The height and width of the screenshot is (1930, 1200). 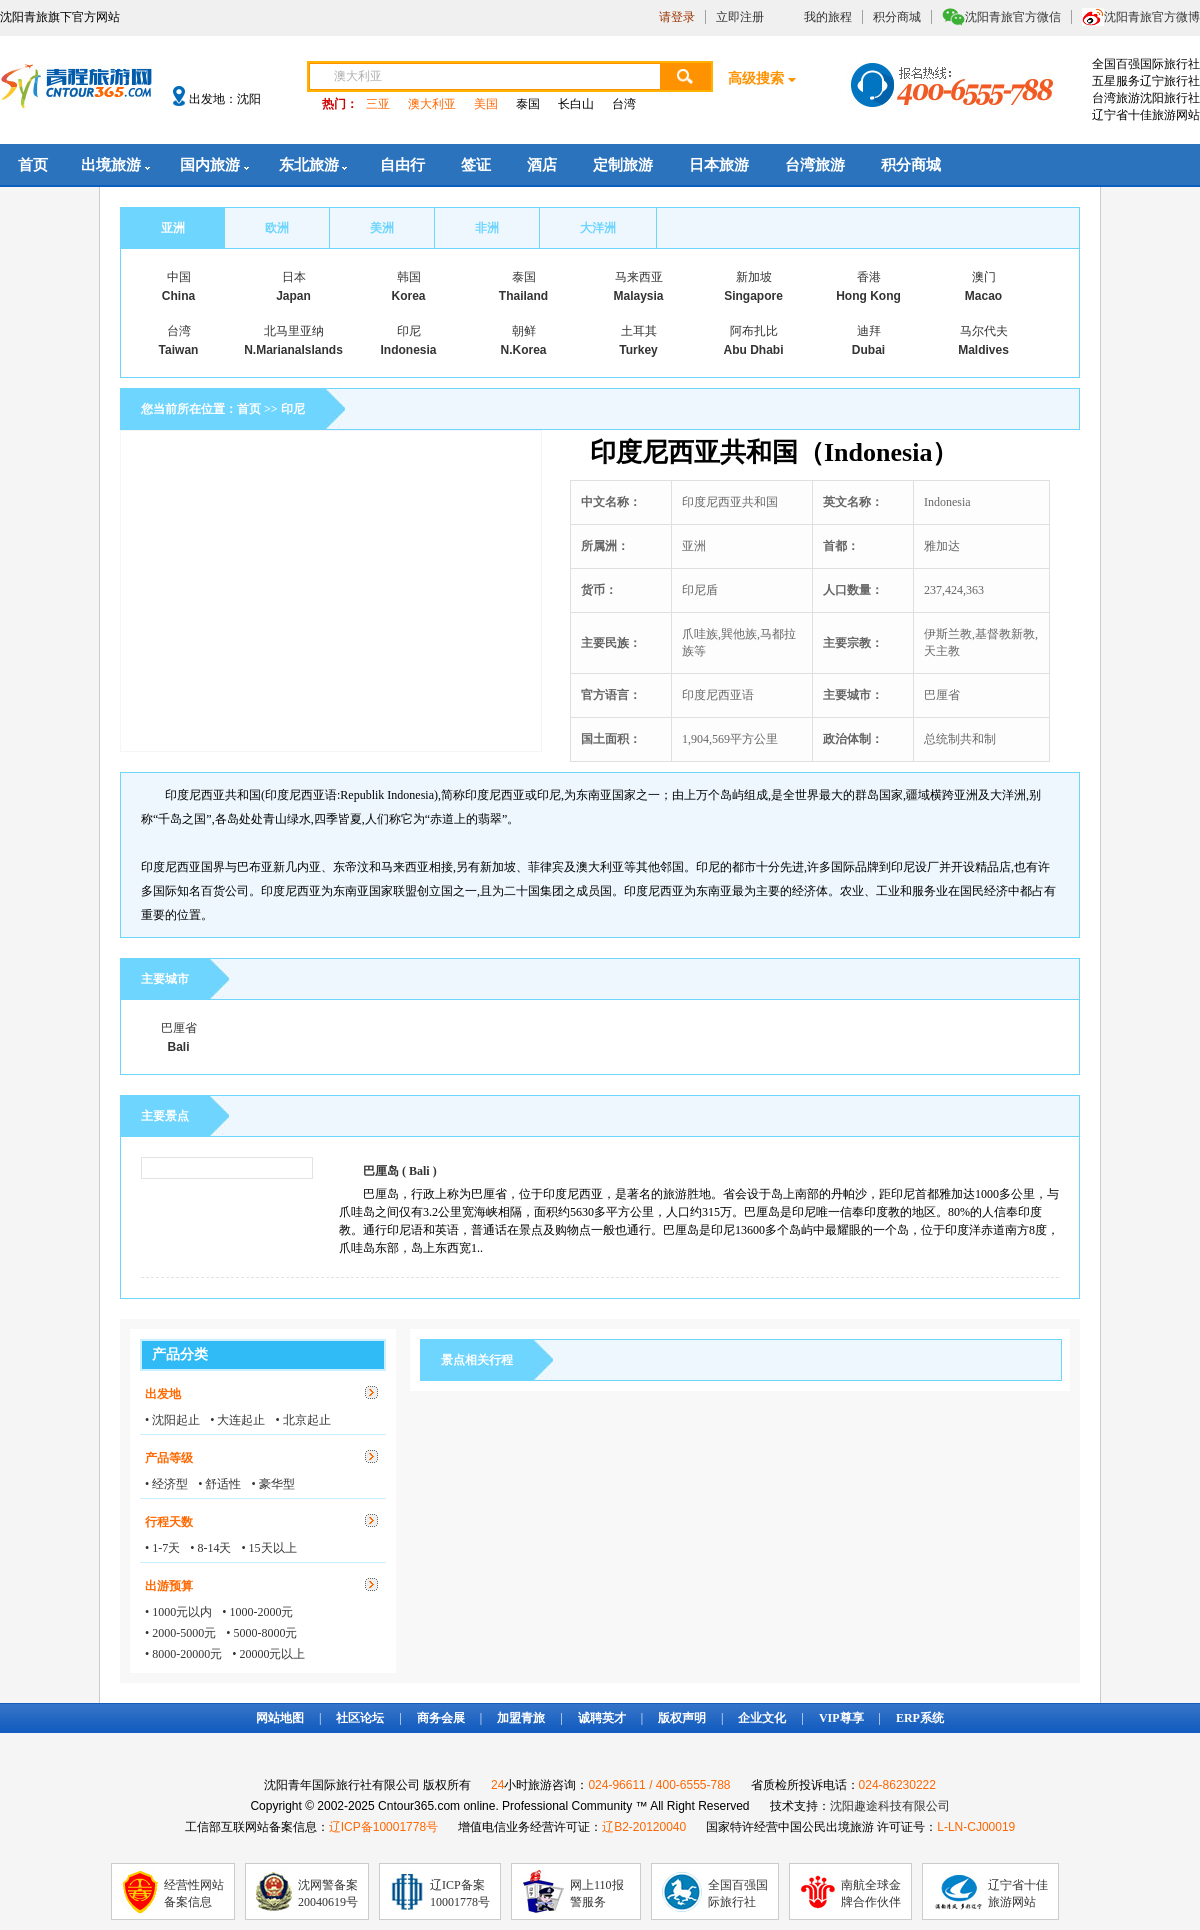 What do you see at coordinates (598, 228) in the screenshot?
I see `大洋洲` at bounding box center [598, 228].